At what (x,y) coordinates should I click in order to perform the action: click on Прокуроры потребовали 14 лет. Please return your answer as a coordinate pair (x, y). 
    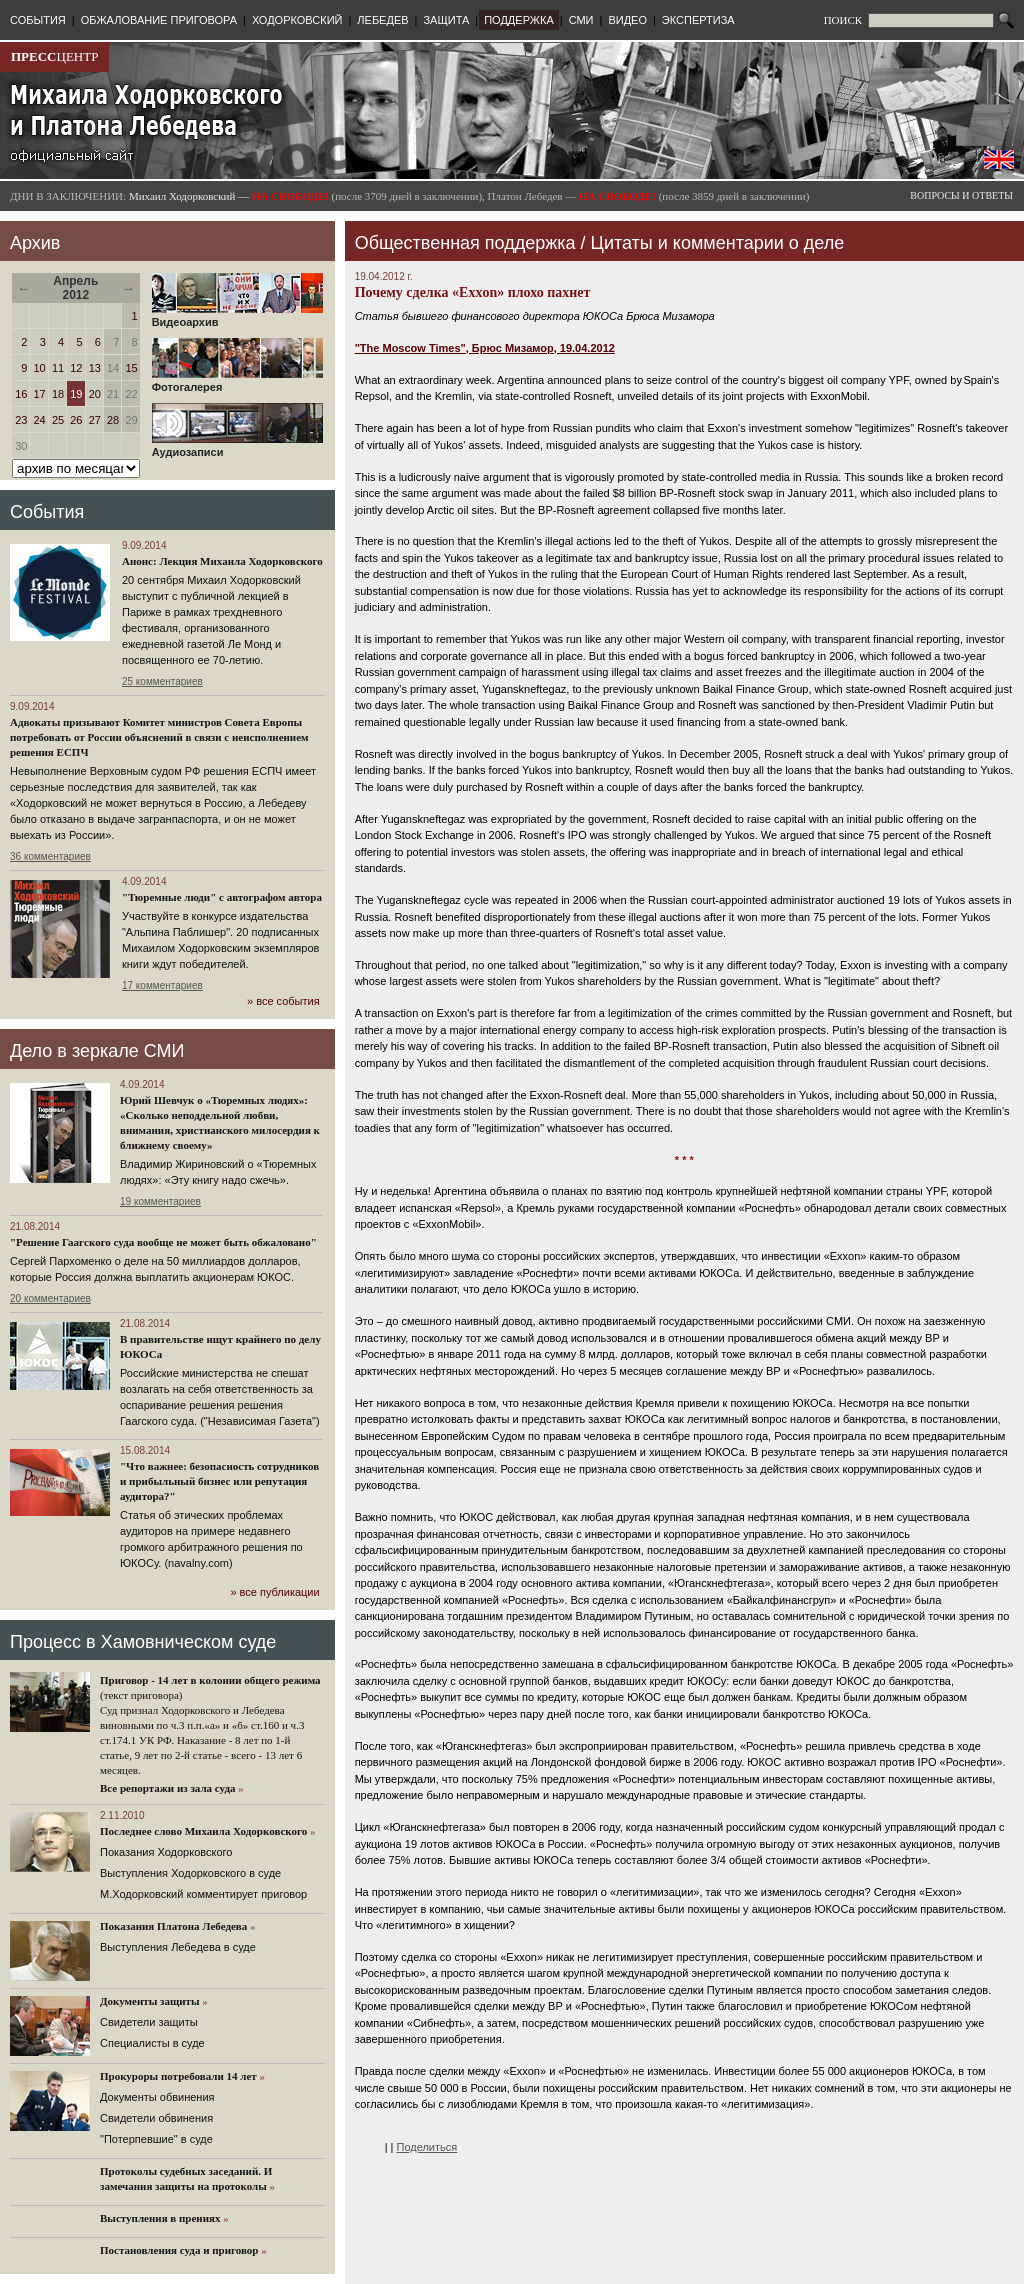
    Looking at the image, I should click on (178, 2076).